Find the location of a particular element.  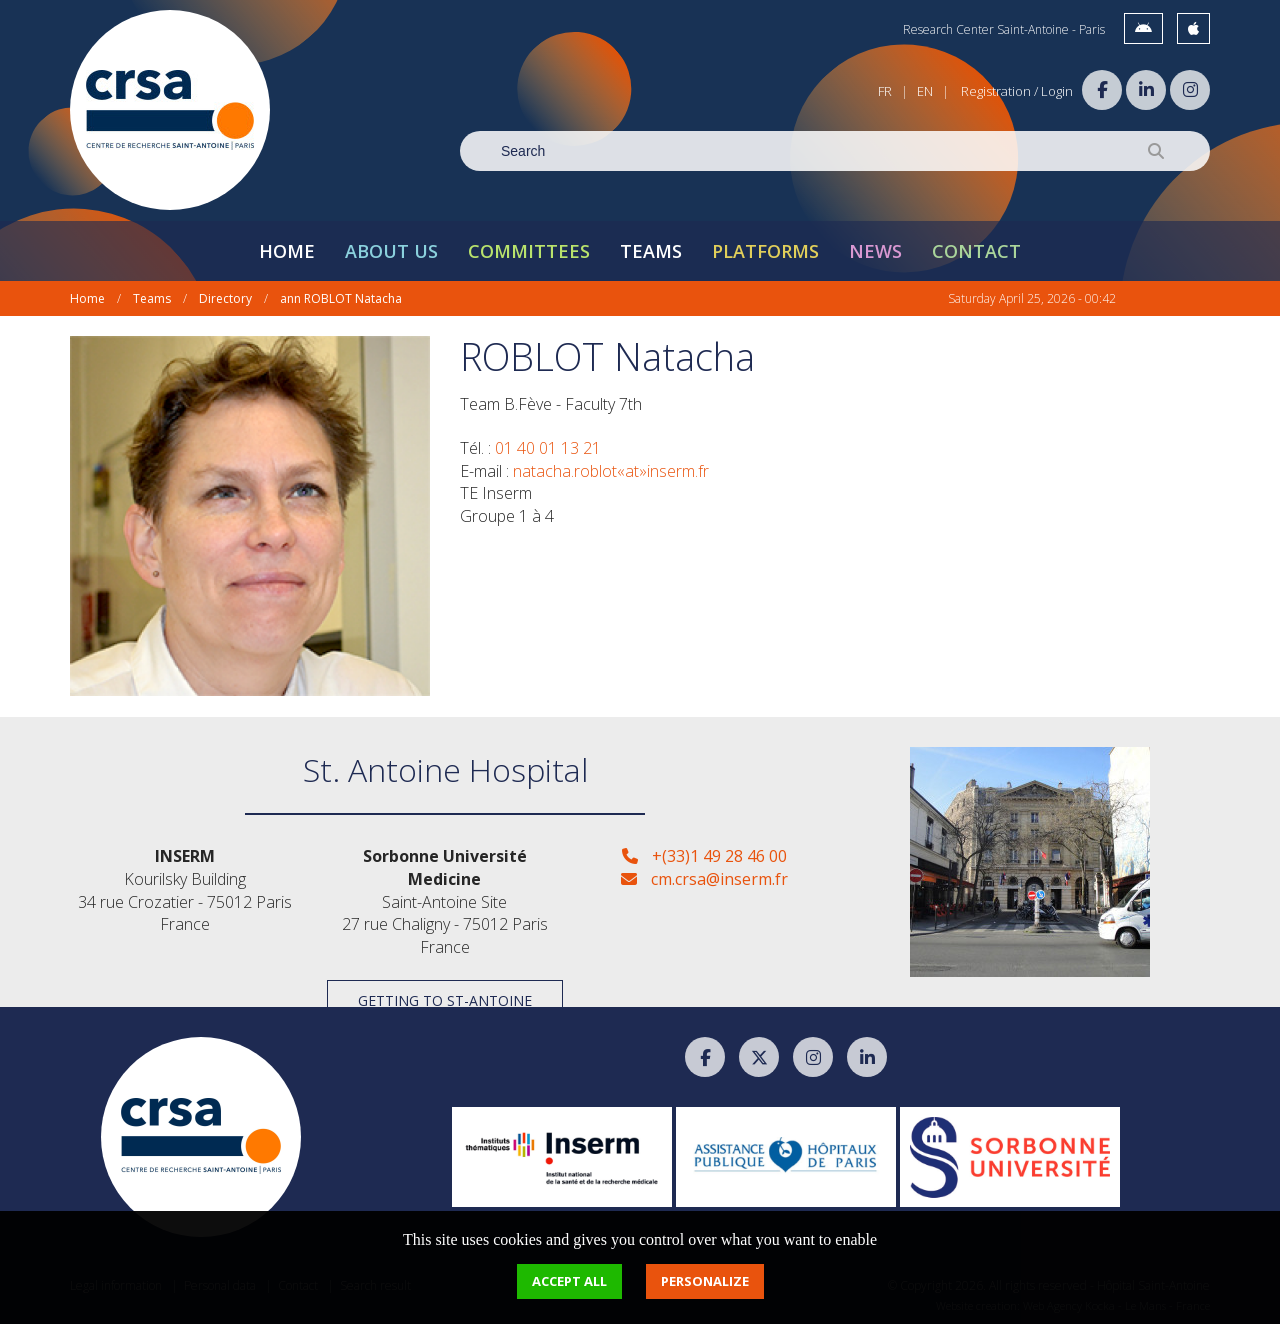

Accept all is located at coordinates (569, 1281).